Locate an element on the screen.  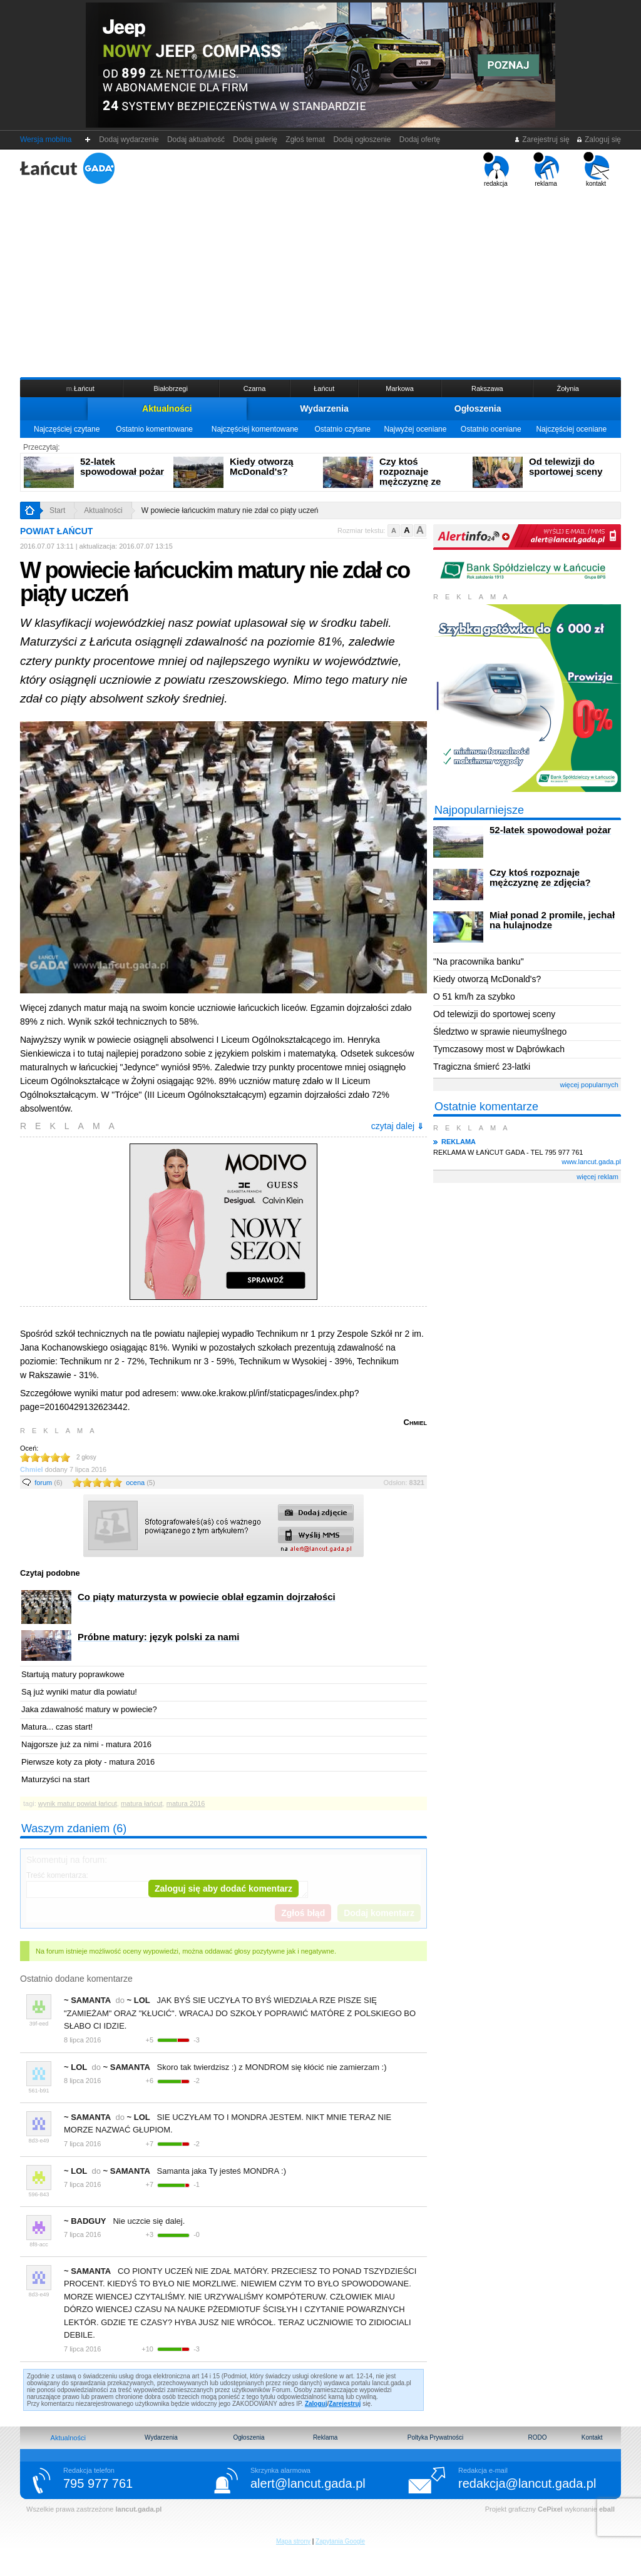
Najczęściej czytane is located at coordinates (67, 429).